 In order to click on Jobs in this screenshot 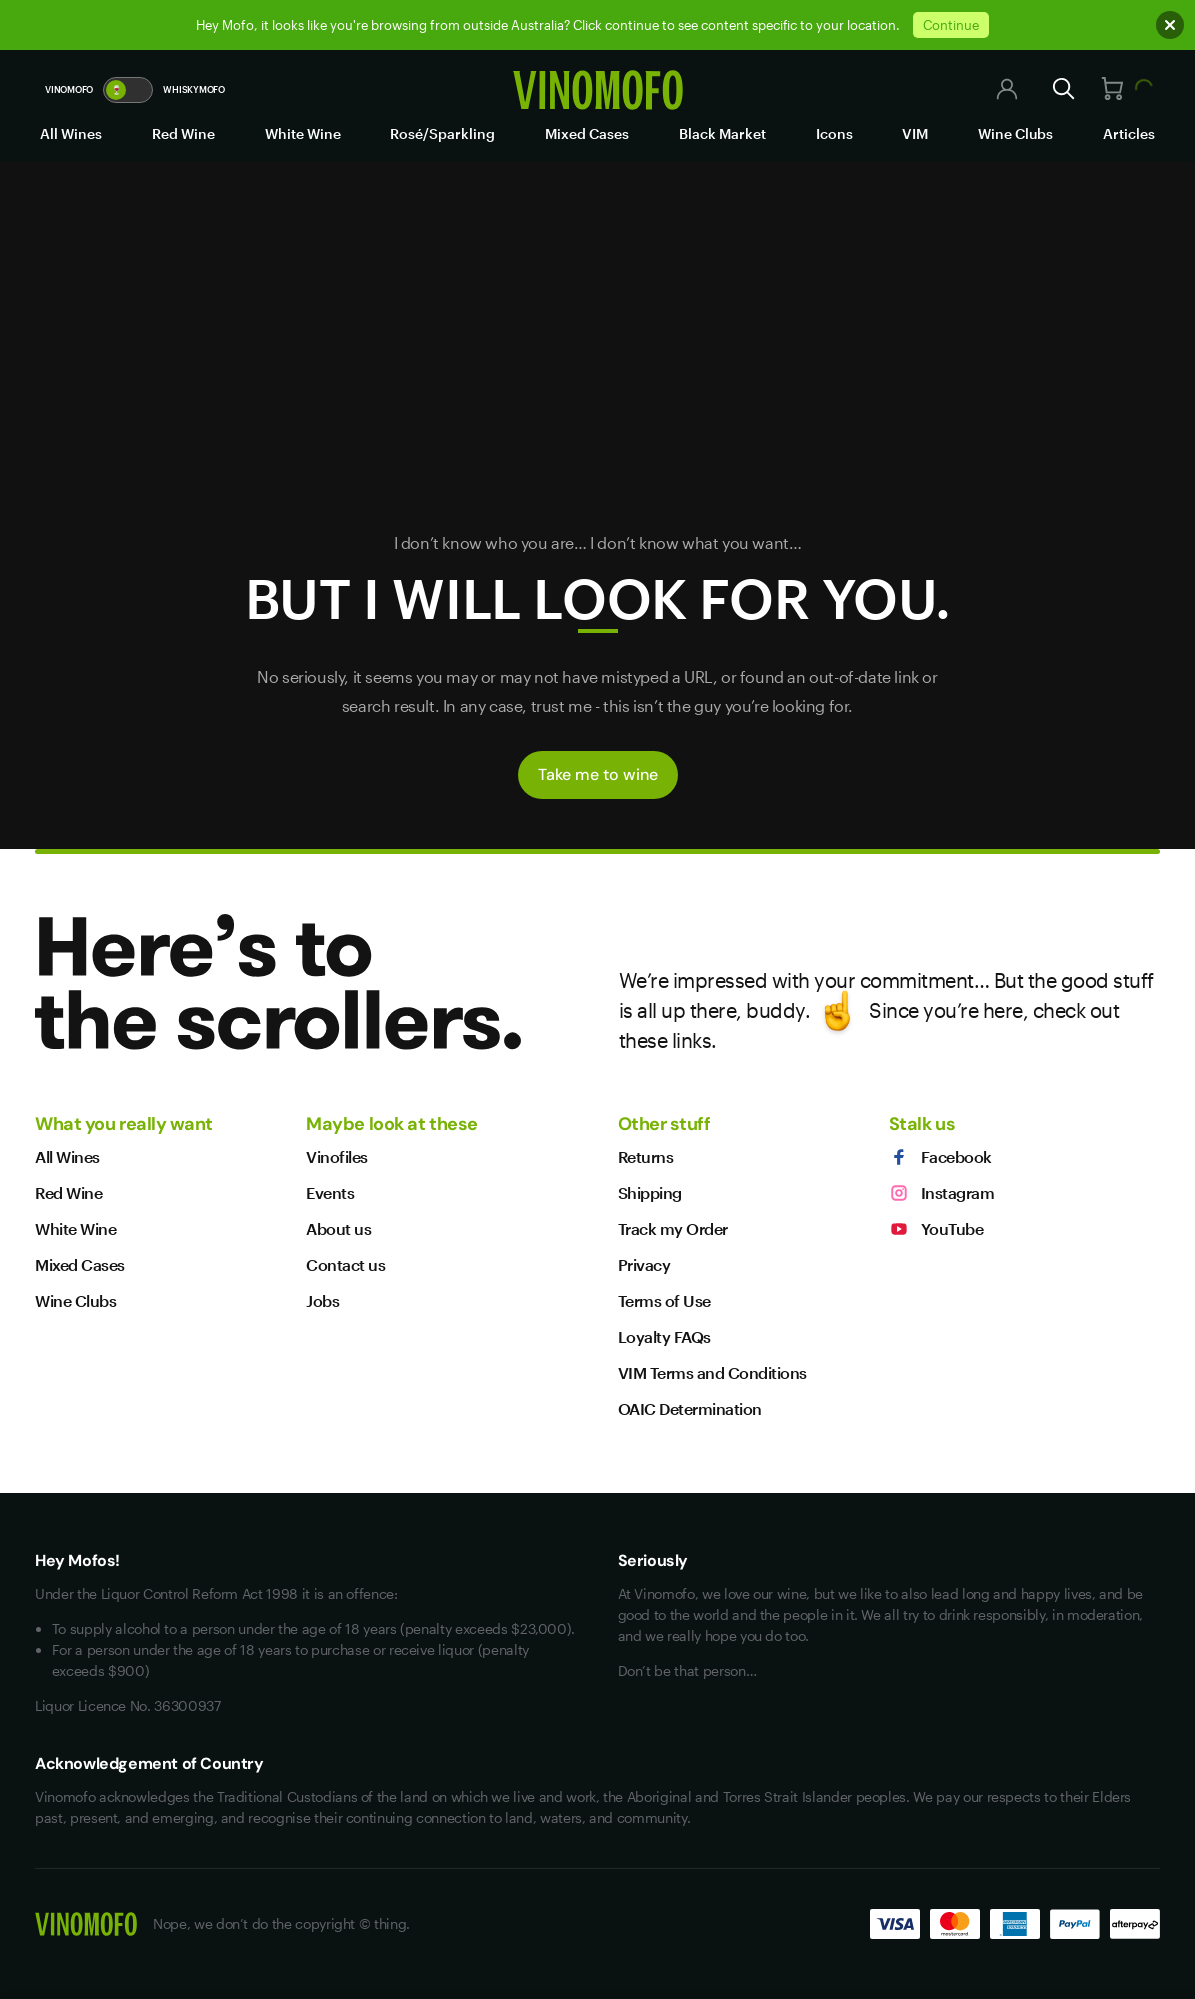, I will do `click(322, 1300)`.